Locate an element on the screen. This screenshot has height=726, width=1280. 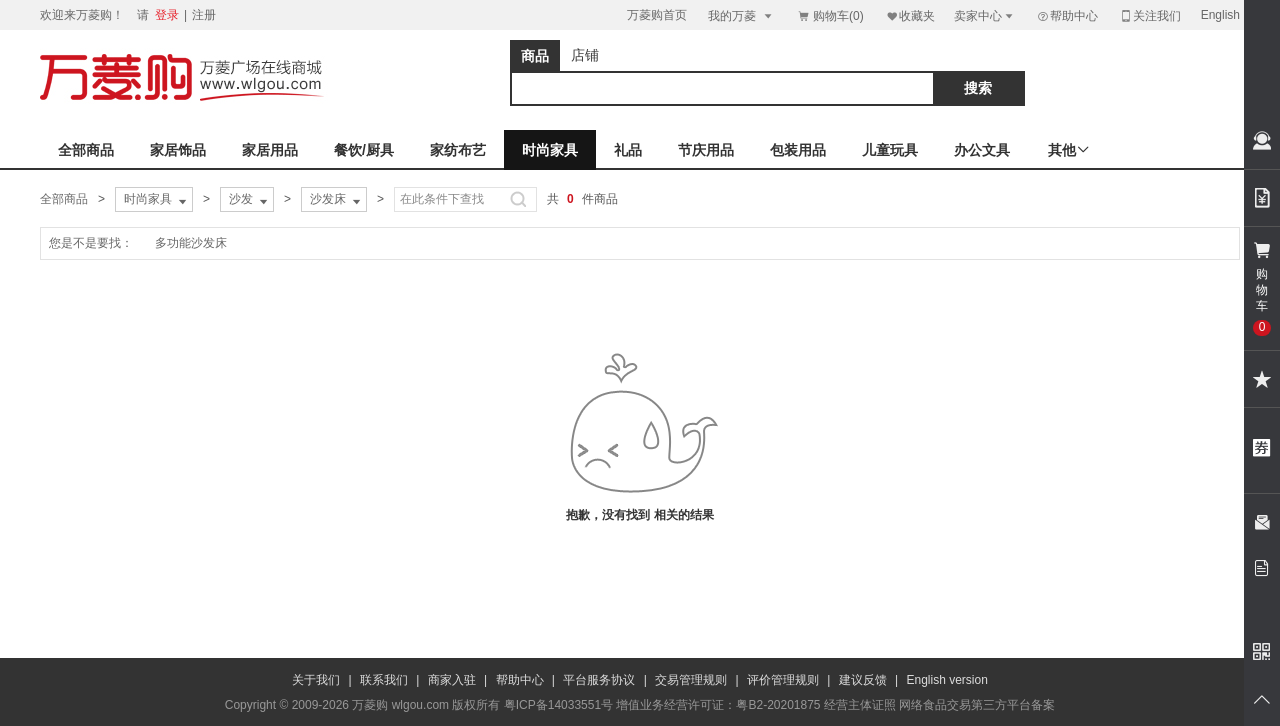
商家入驻 is located at coordinates (452, 680).